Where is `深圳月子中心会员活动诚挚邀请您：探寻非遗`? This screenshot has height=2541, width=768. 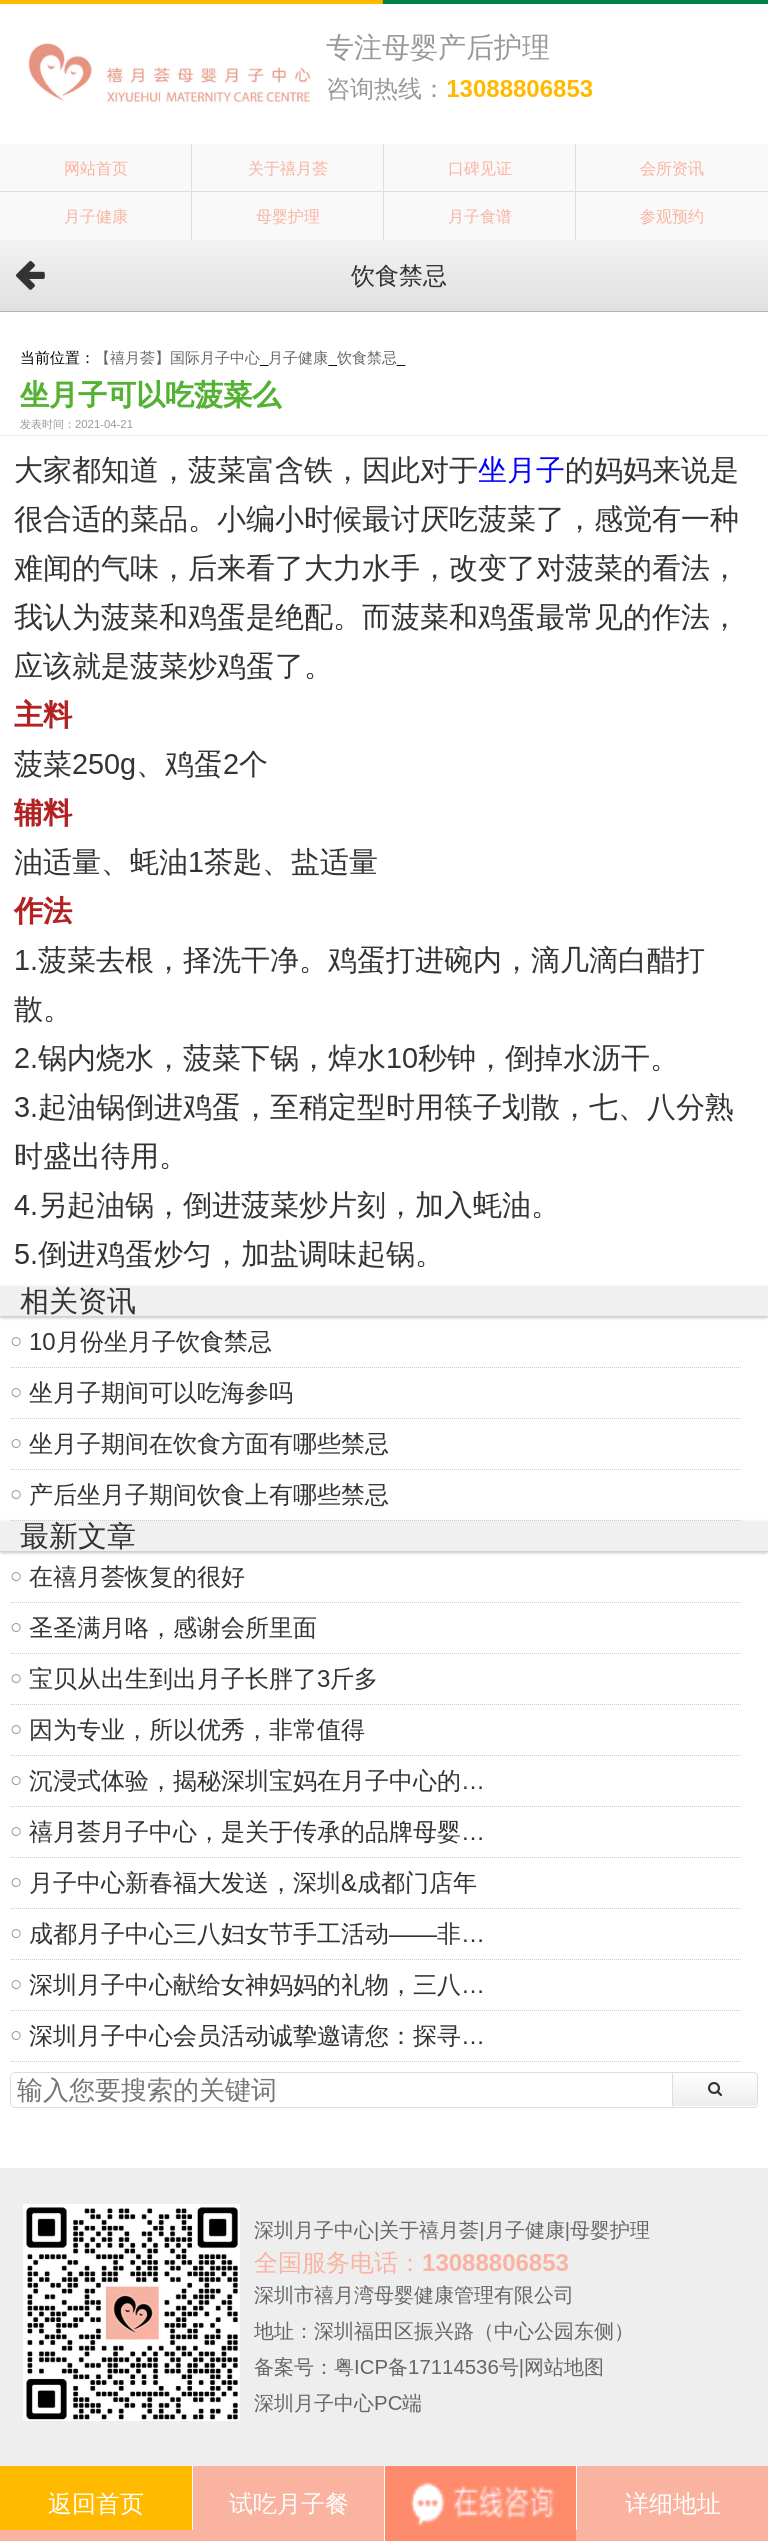 深圳月子中心会员活动诚挚邀请您：探寻非遗 is located at coordinates (266, 2035).